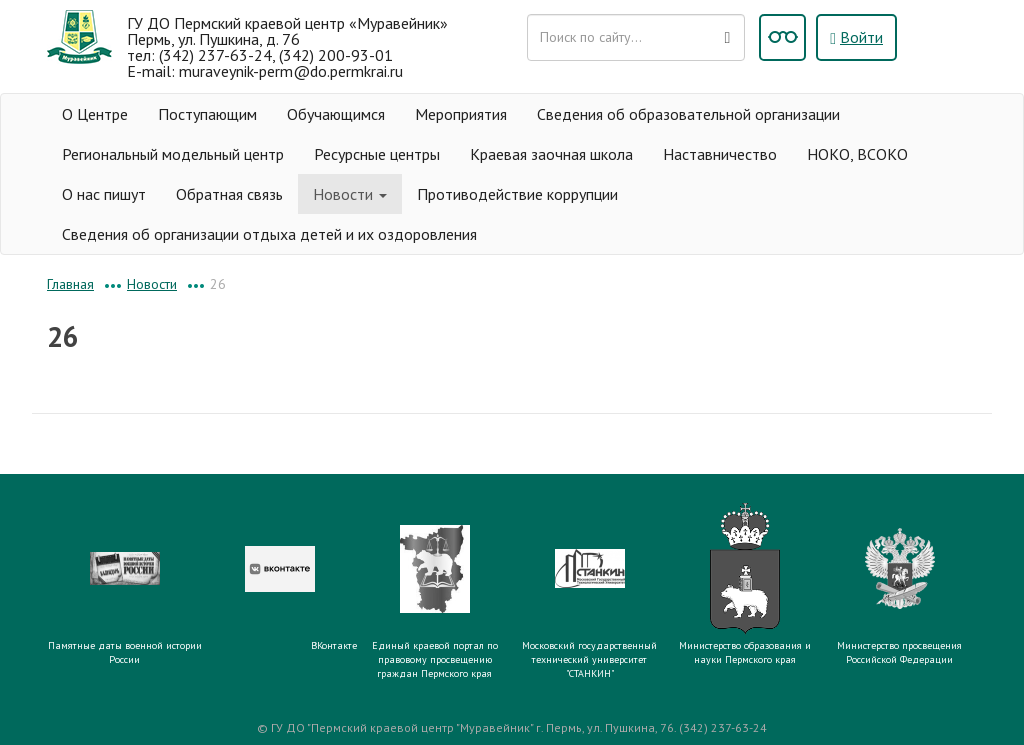 The height and width of the screenshot is (745, 1024). What do you see at coordinates (551, 154) in the screenshot?
I see `Краевая заочная школа` at bounding box center [551, 154].